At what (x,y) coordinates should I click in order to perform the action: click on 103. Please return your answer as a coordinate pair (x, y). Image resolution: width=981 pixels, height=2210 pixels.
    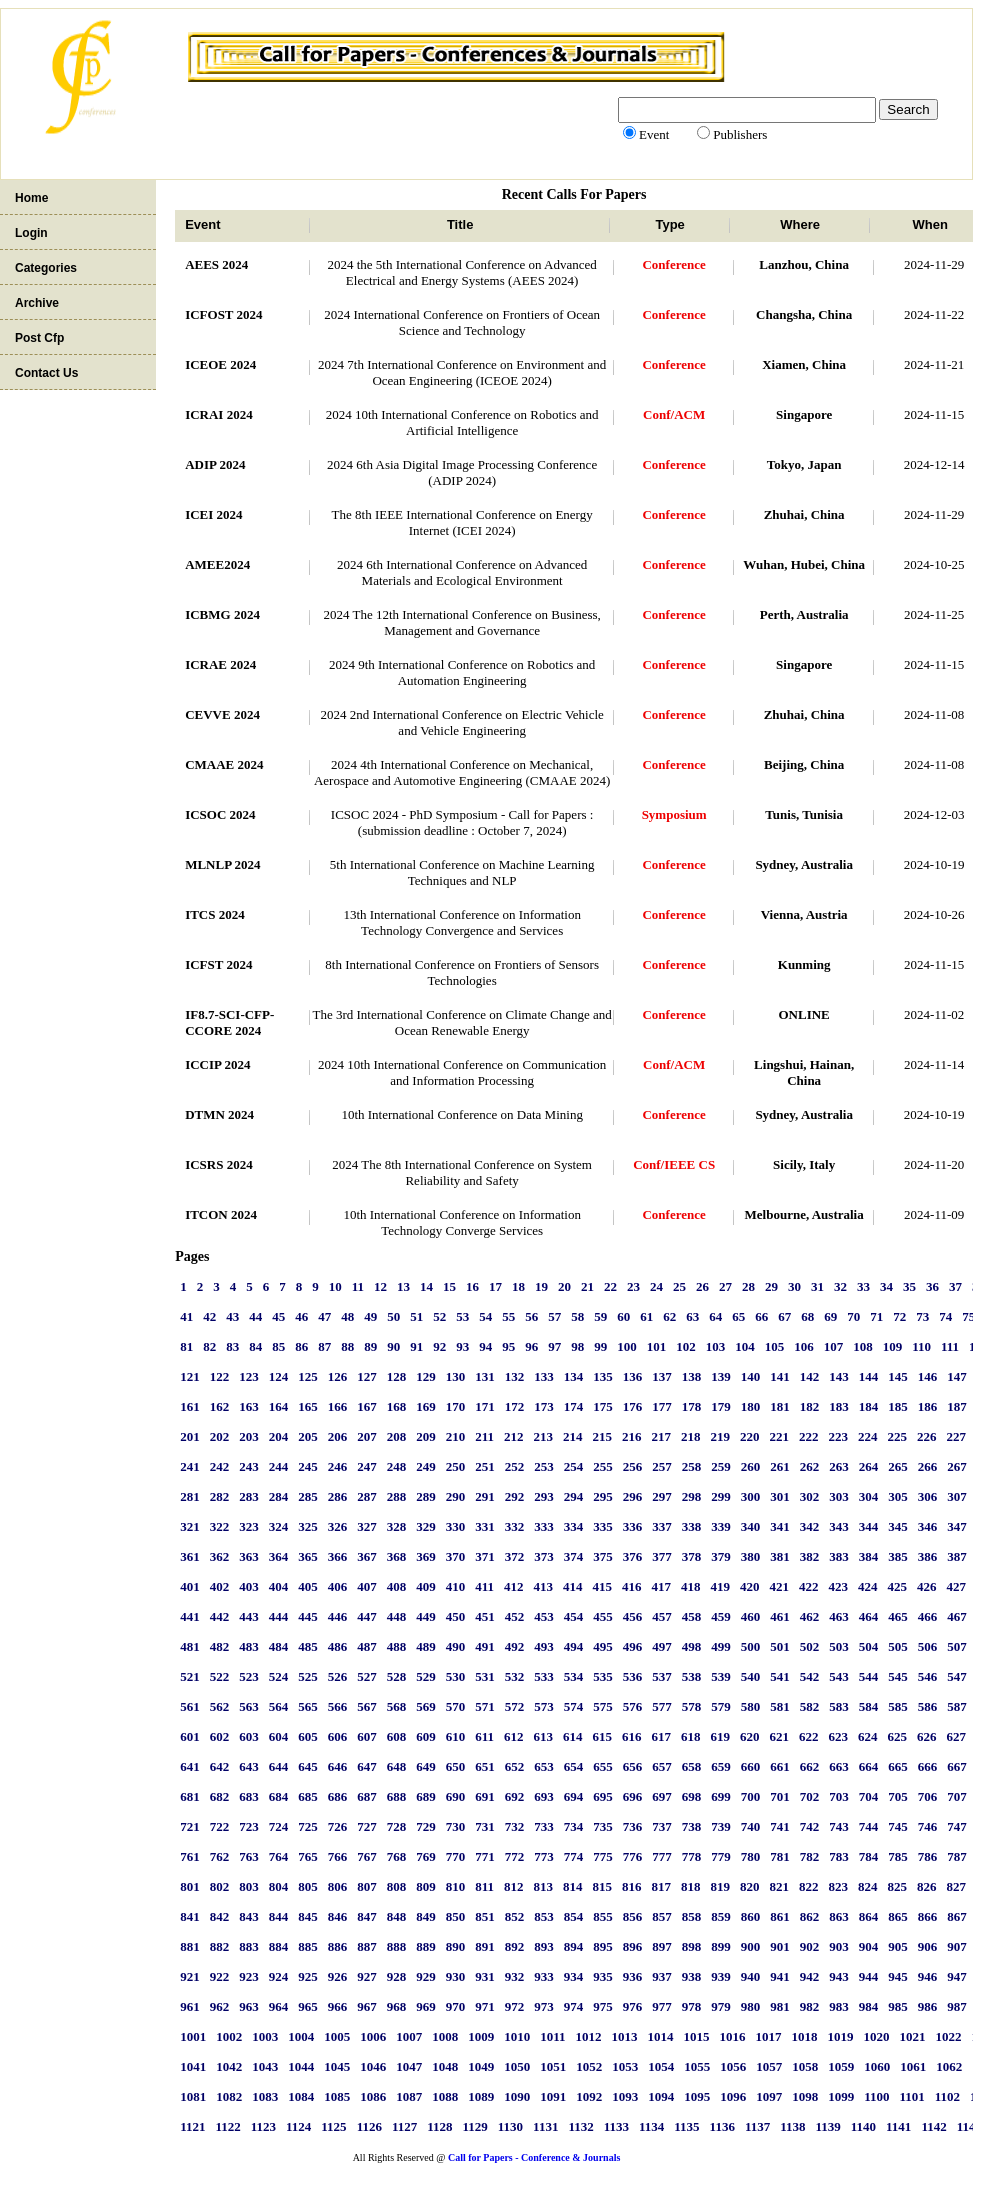
    Looking at the image, I should click on (716, 1346).